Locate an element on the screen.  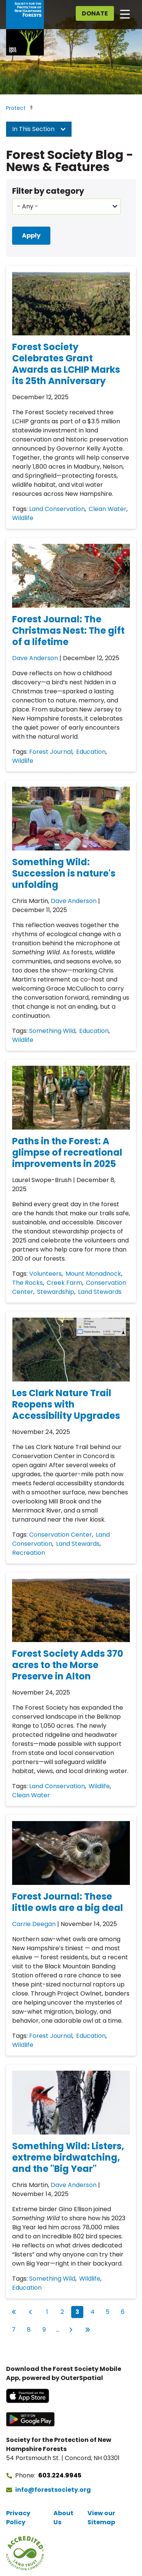
Forest Journal: These little owls are a big deal is located at coordinates (67, 1902).